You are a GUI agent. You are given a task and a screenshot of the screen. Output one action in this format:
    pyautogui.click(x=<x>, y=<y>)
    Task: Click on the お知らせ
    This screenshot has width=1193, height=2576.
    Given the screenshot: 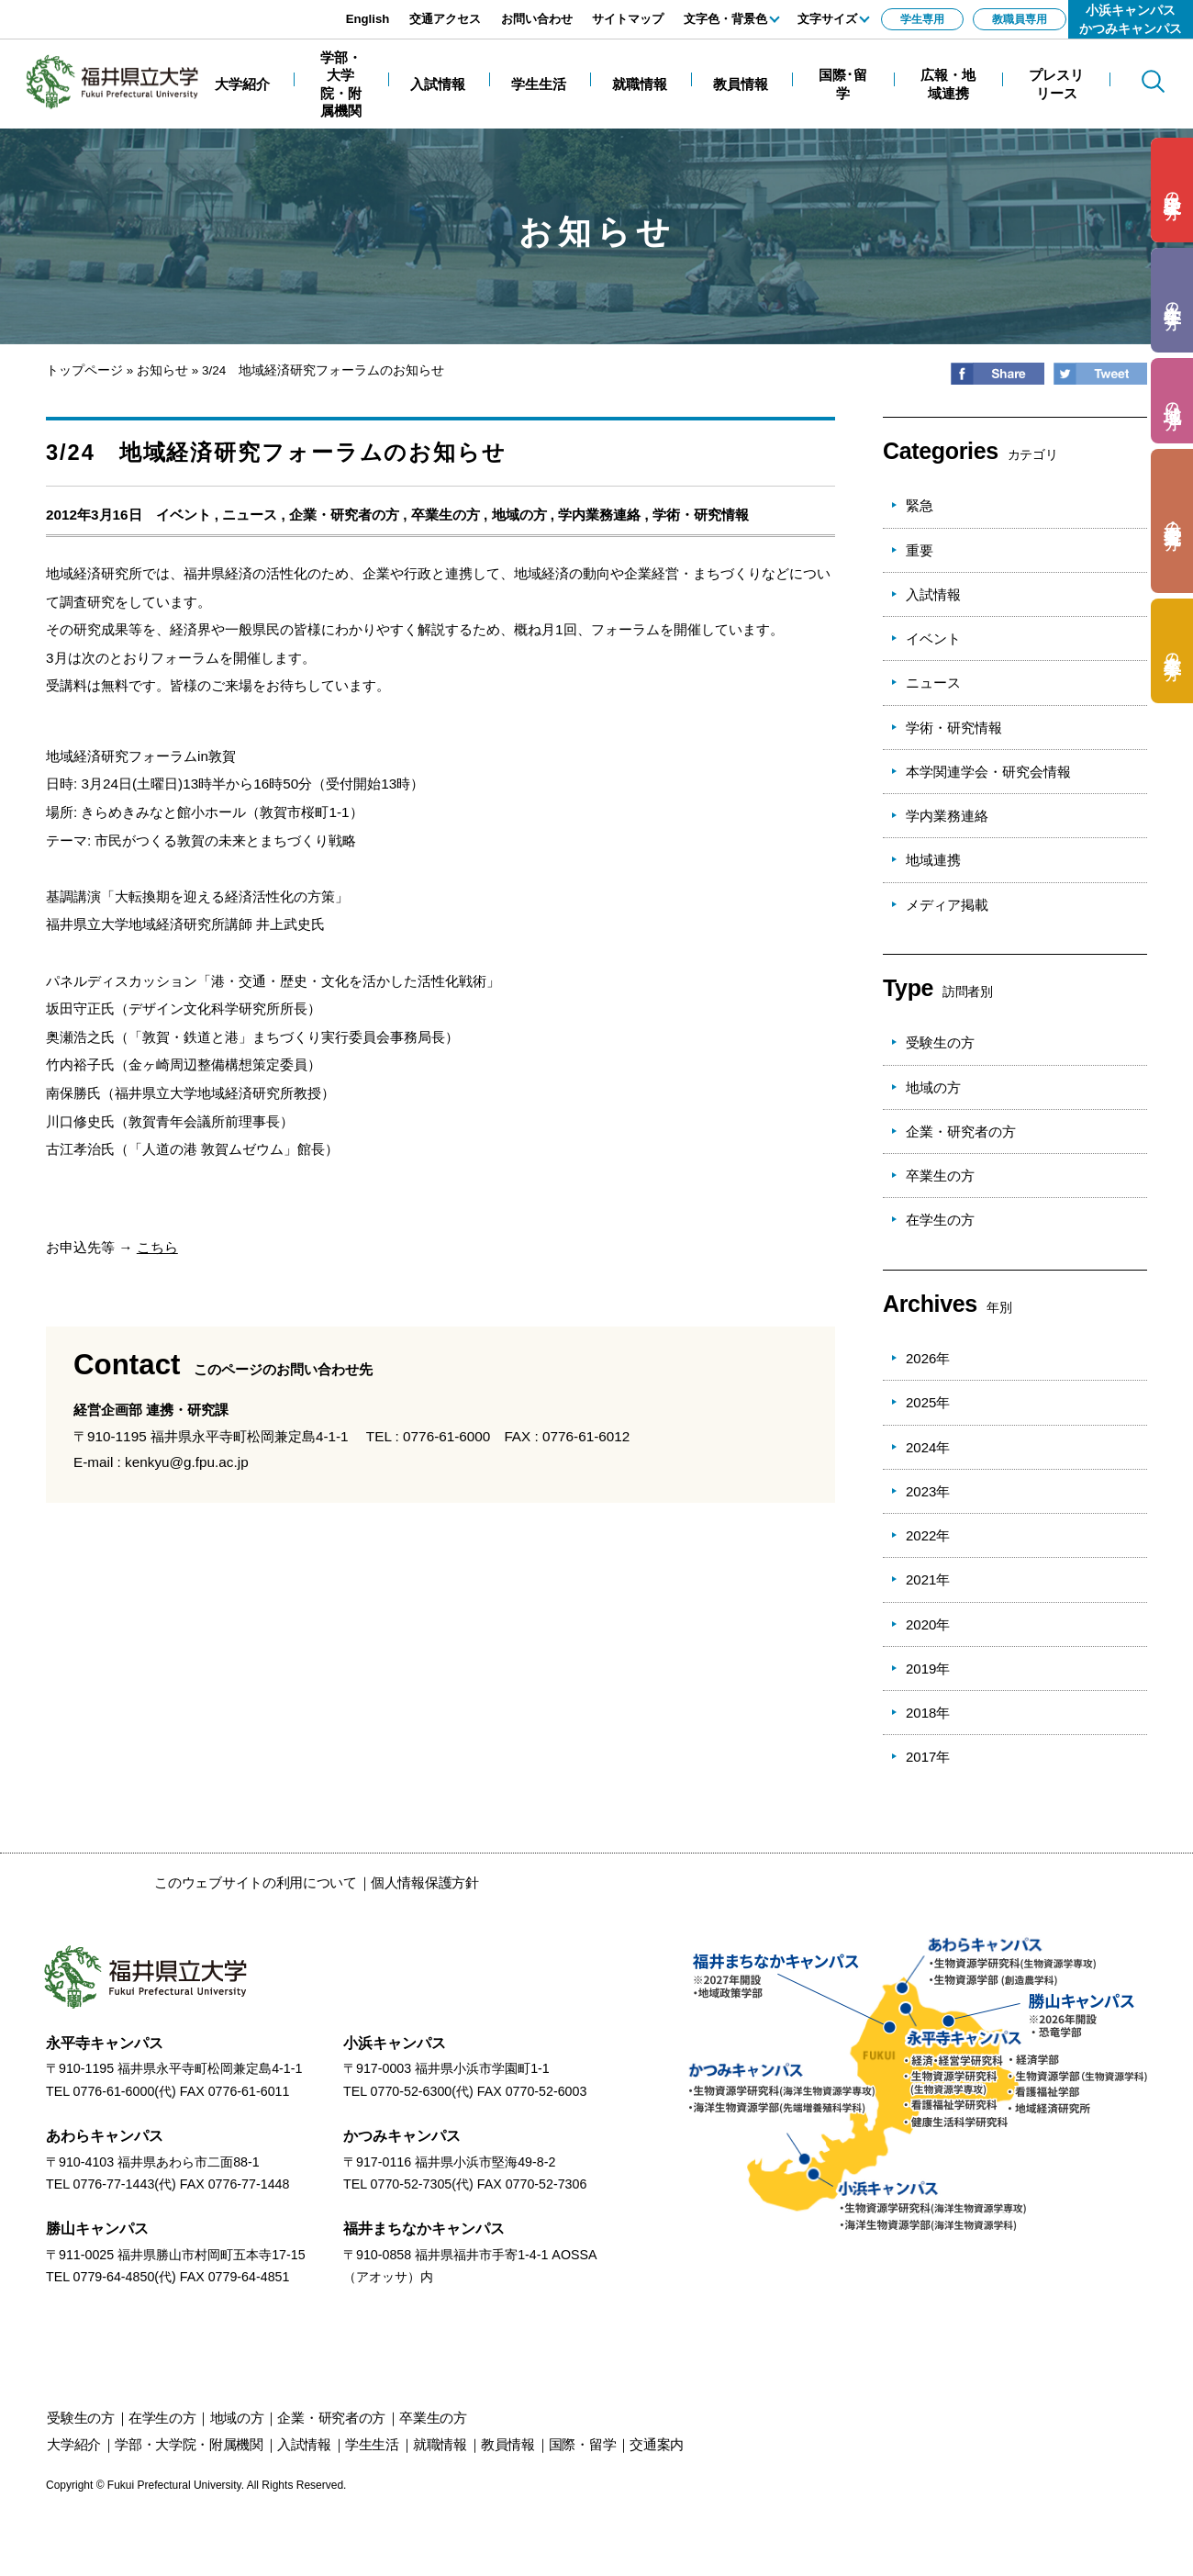 What is the action you would take?
    pyautogui.click(x=162, y=370)
    